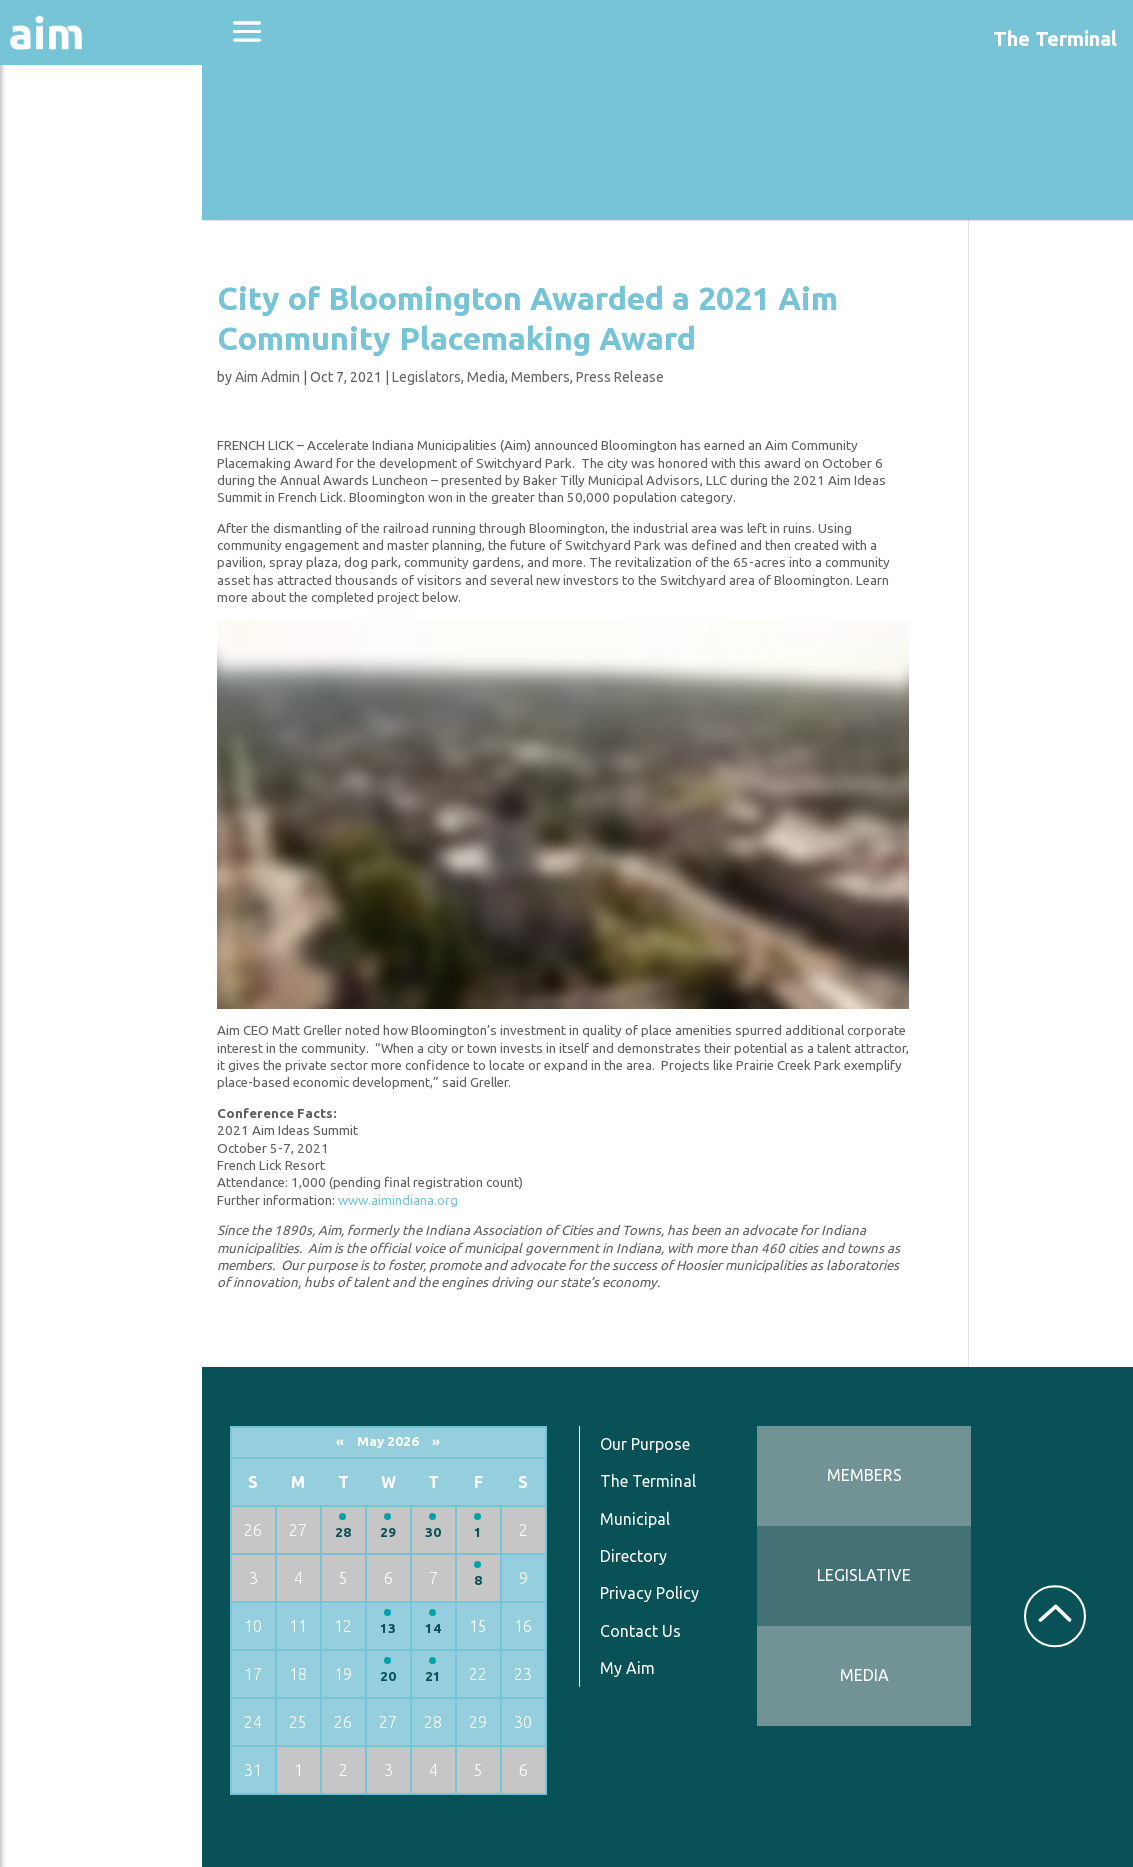  Describe the element at coordinates (504, 377) in the screenshot. I see `Legislators` at that location.